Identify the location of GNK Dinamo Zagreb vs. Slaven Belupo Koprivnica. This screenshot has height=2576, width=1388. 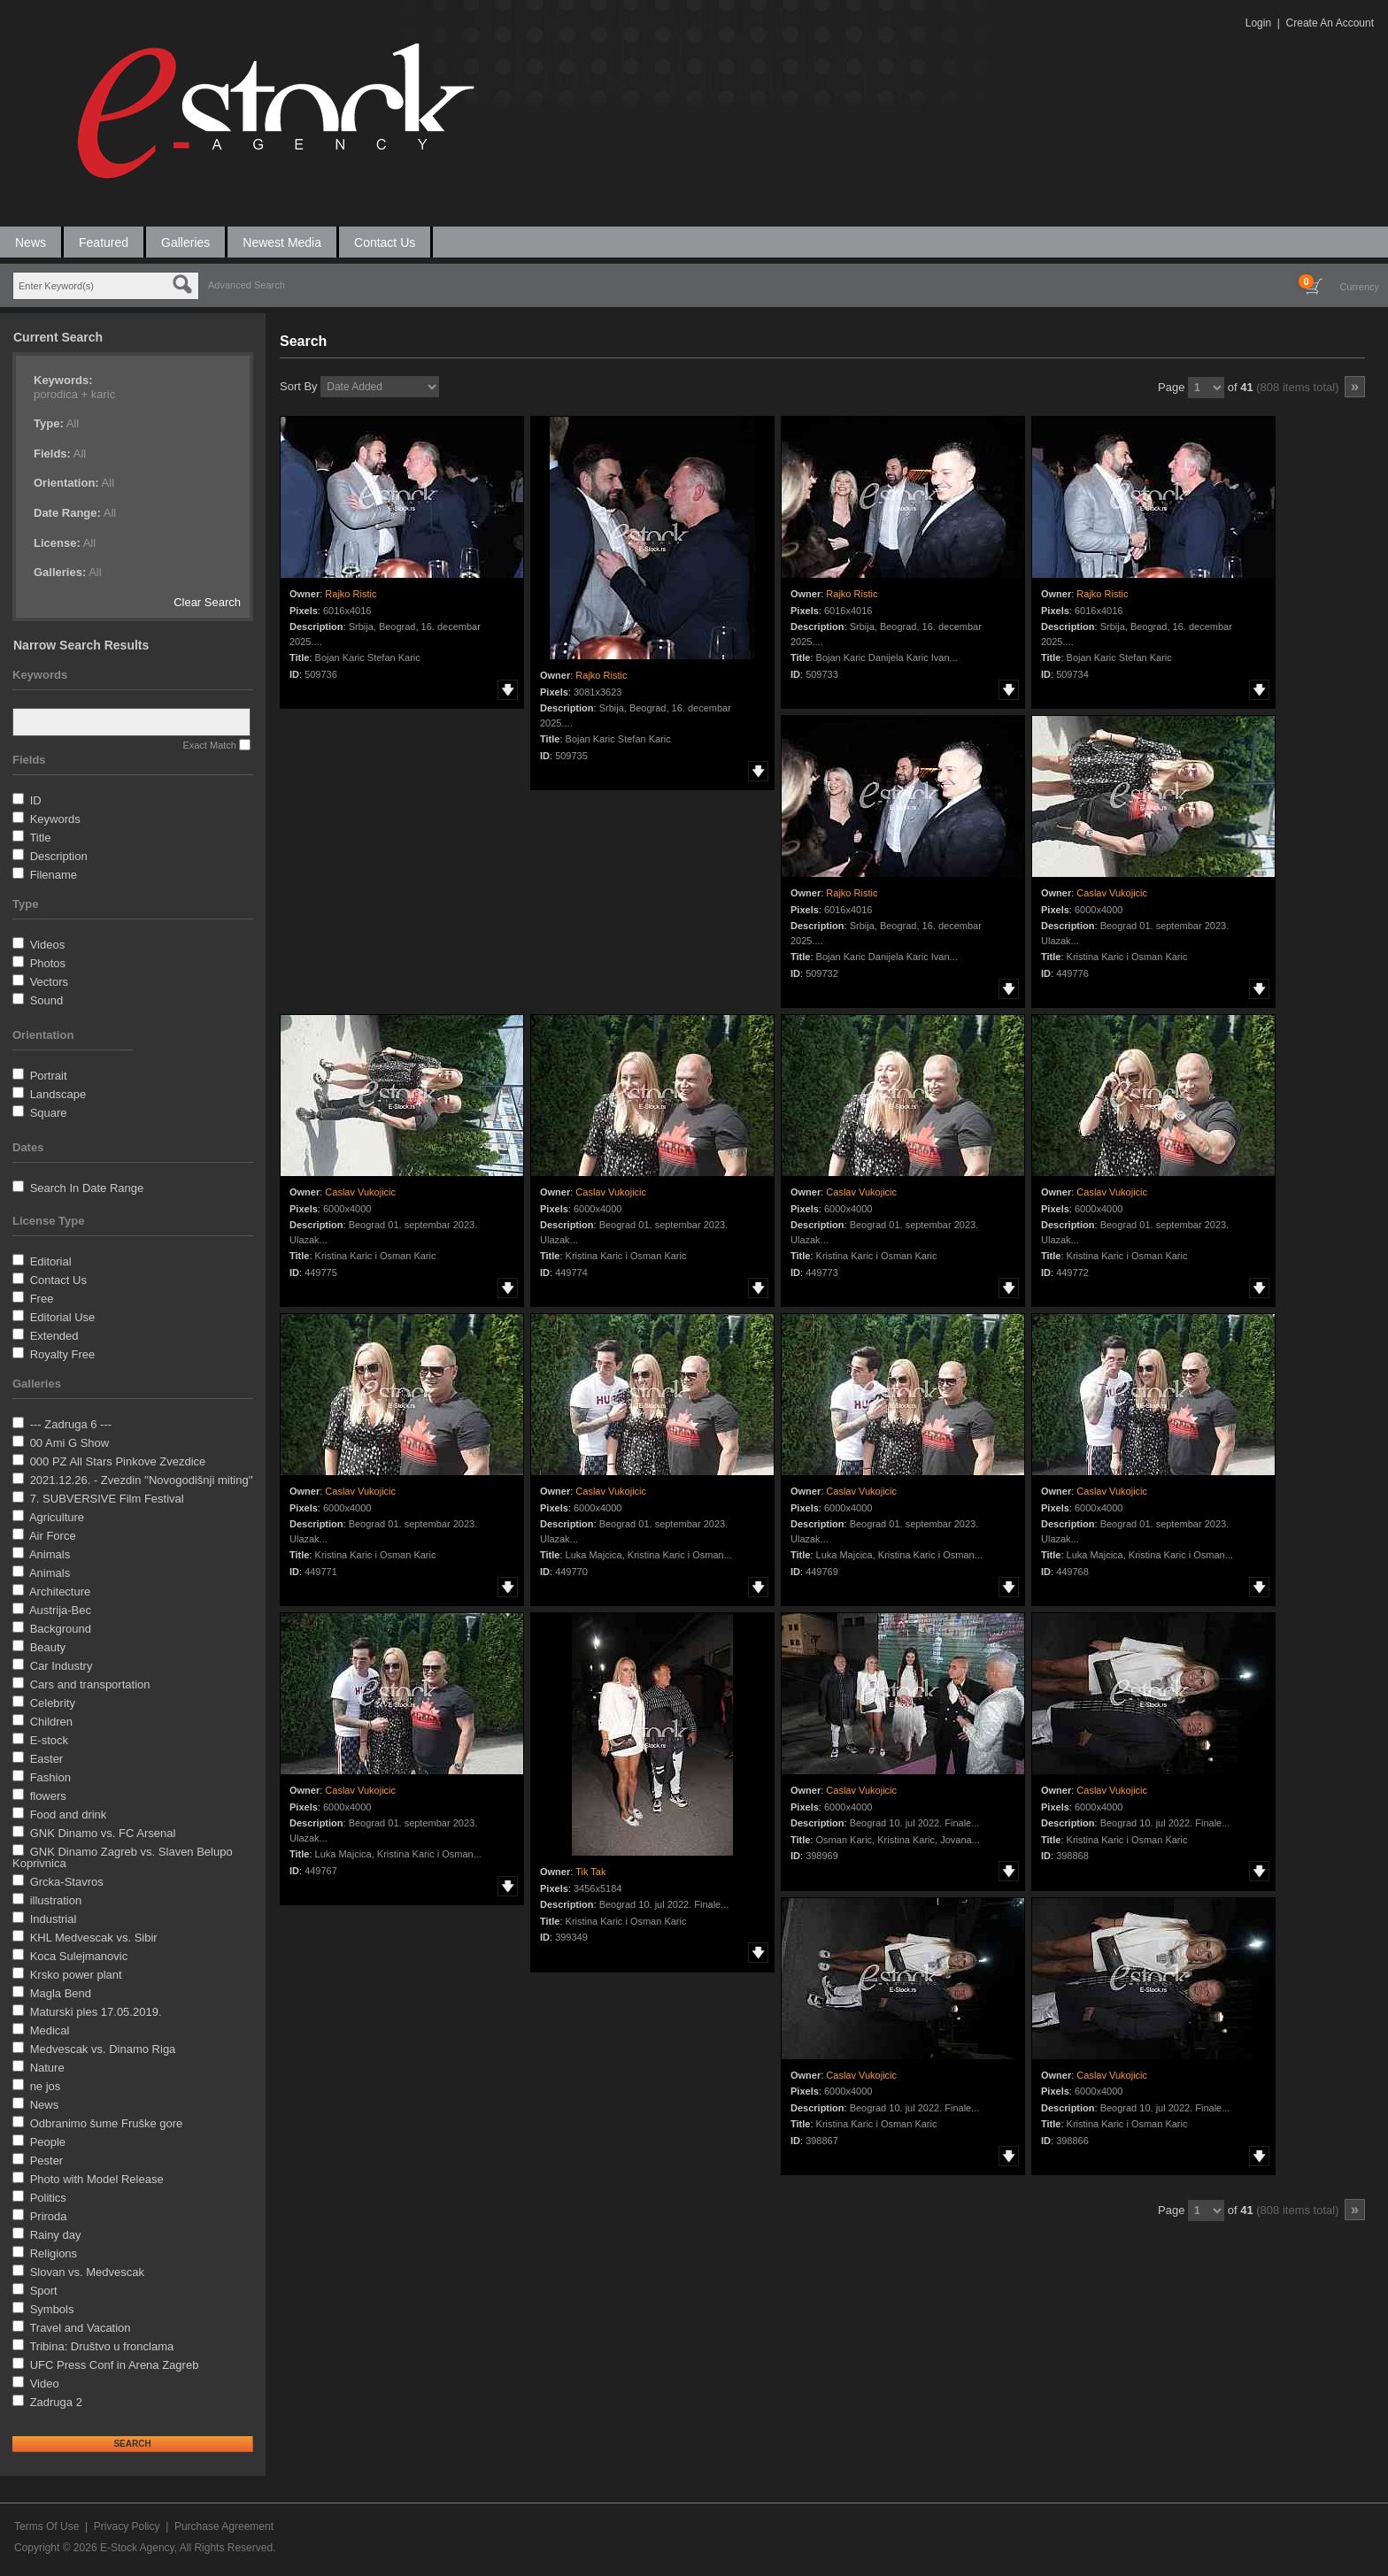
(122, 1857).